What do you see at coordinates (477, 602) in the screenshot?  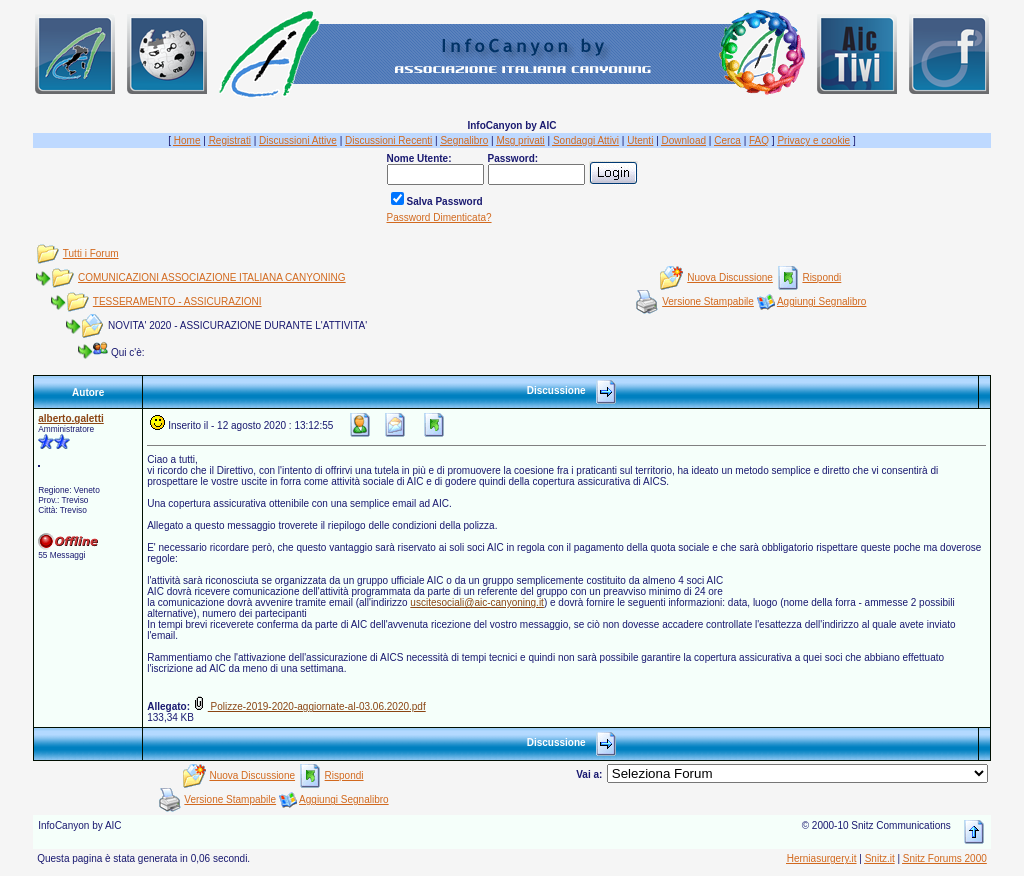 I see `uscitesociali@aic-canyoning.it` at bounding box center [477, 602].